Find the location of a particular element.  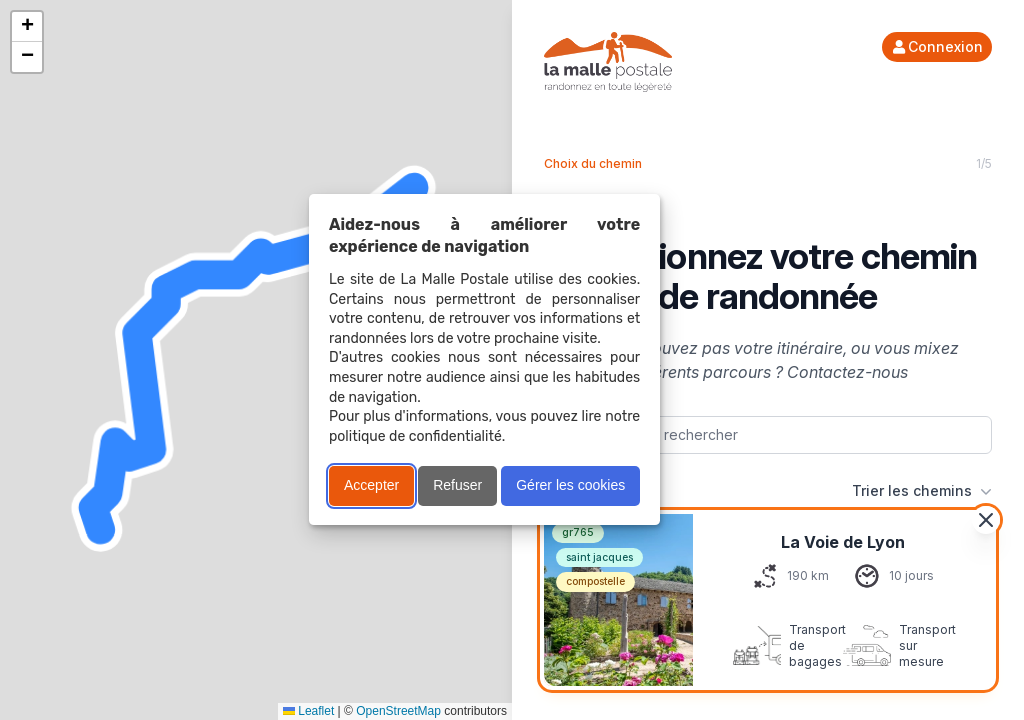

[button] is located at coordinates (27, 27).